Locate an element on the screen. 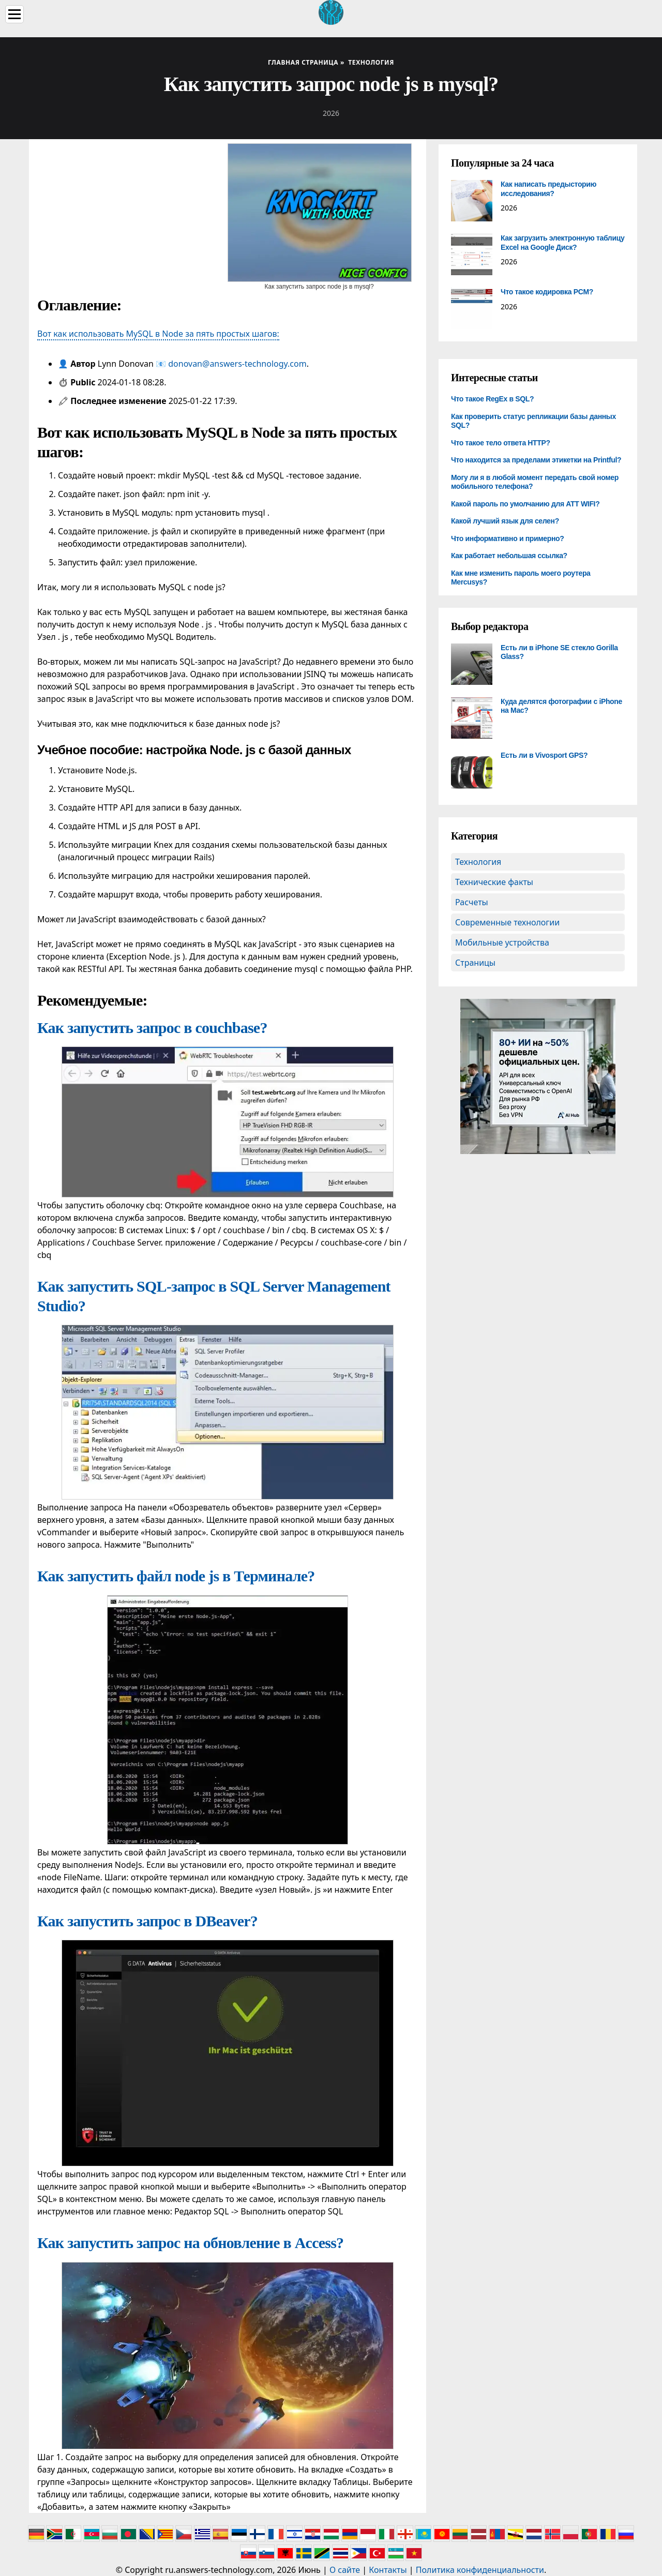 The height and width of the screenshot is (2576, 662). Политика конфиденциальности is located at coordinates (480, 2569).